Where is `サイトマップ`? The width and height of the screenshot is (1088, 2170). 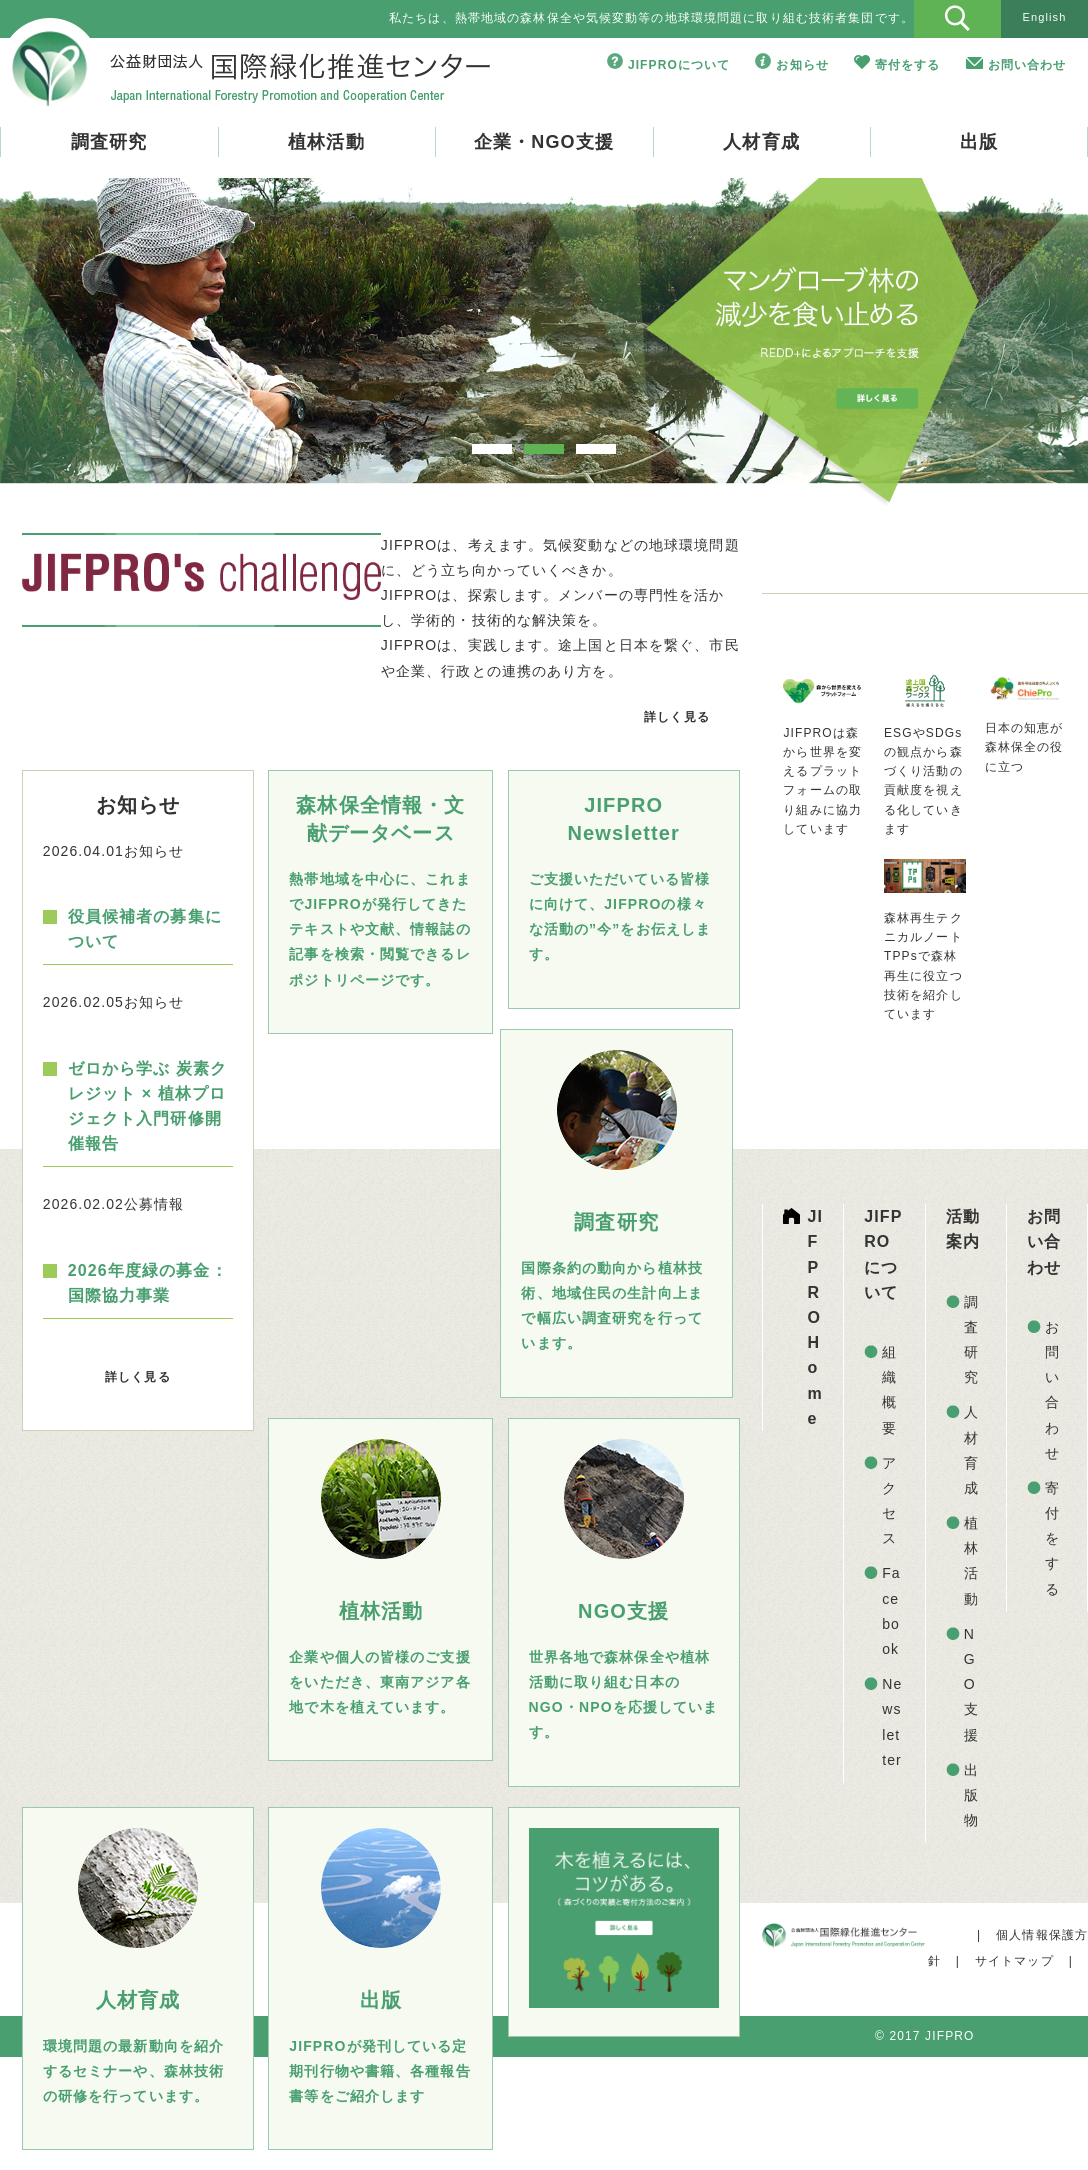
サイトマップ is located at coordinates (1014, 1961).